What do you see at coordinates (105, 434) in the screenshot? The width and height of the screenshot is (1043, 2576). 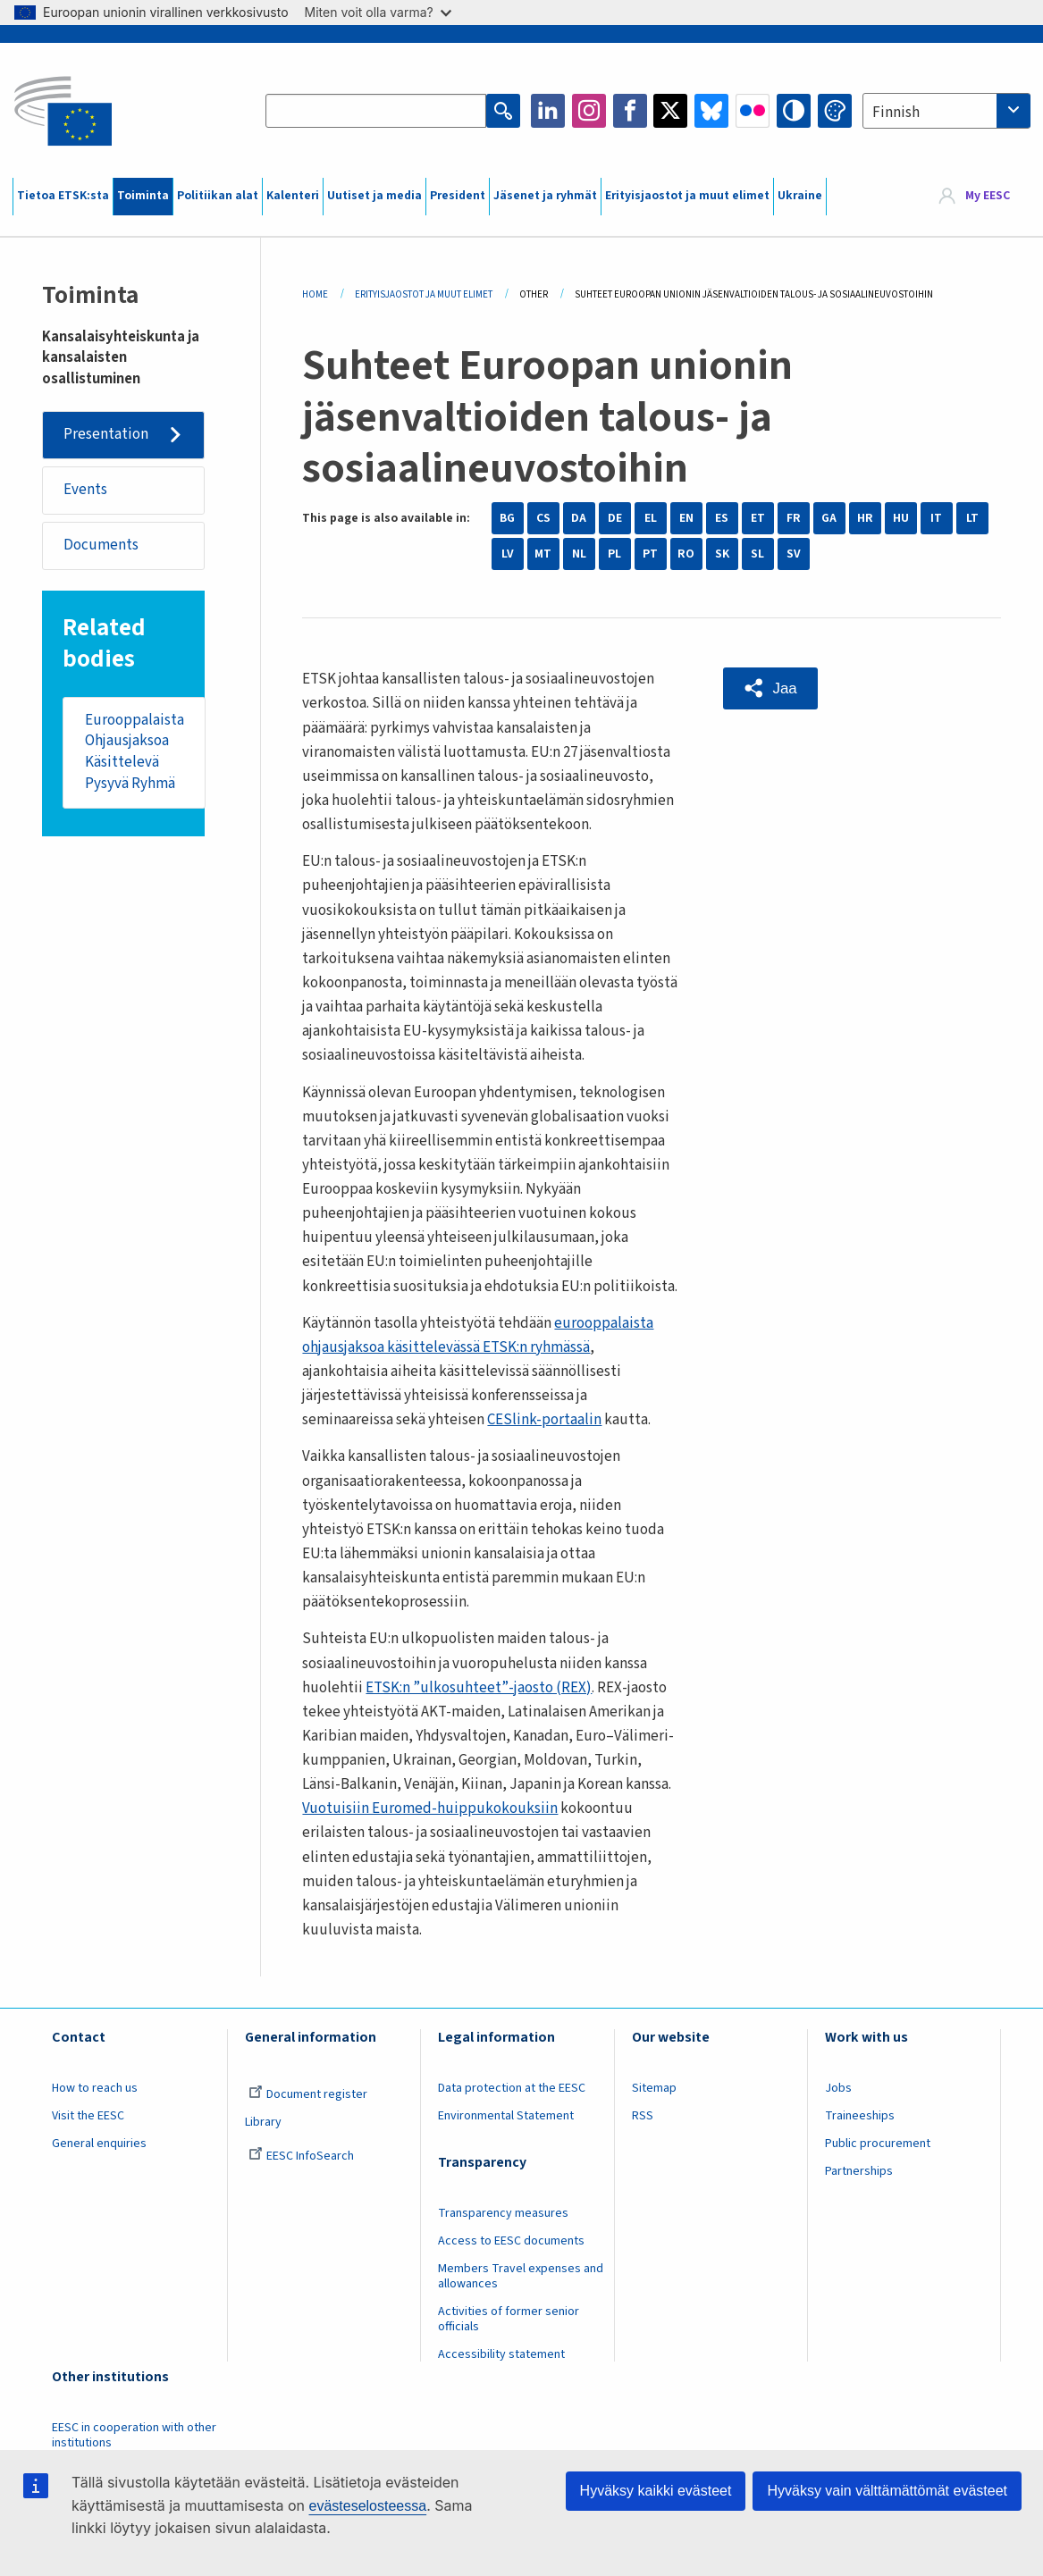 I see `Presentation` at bounding box center [105, 434].